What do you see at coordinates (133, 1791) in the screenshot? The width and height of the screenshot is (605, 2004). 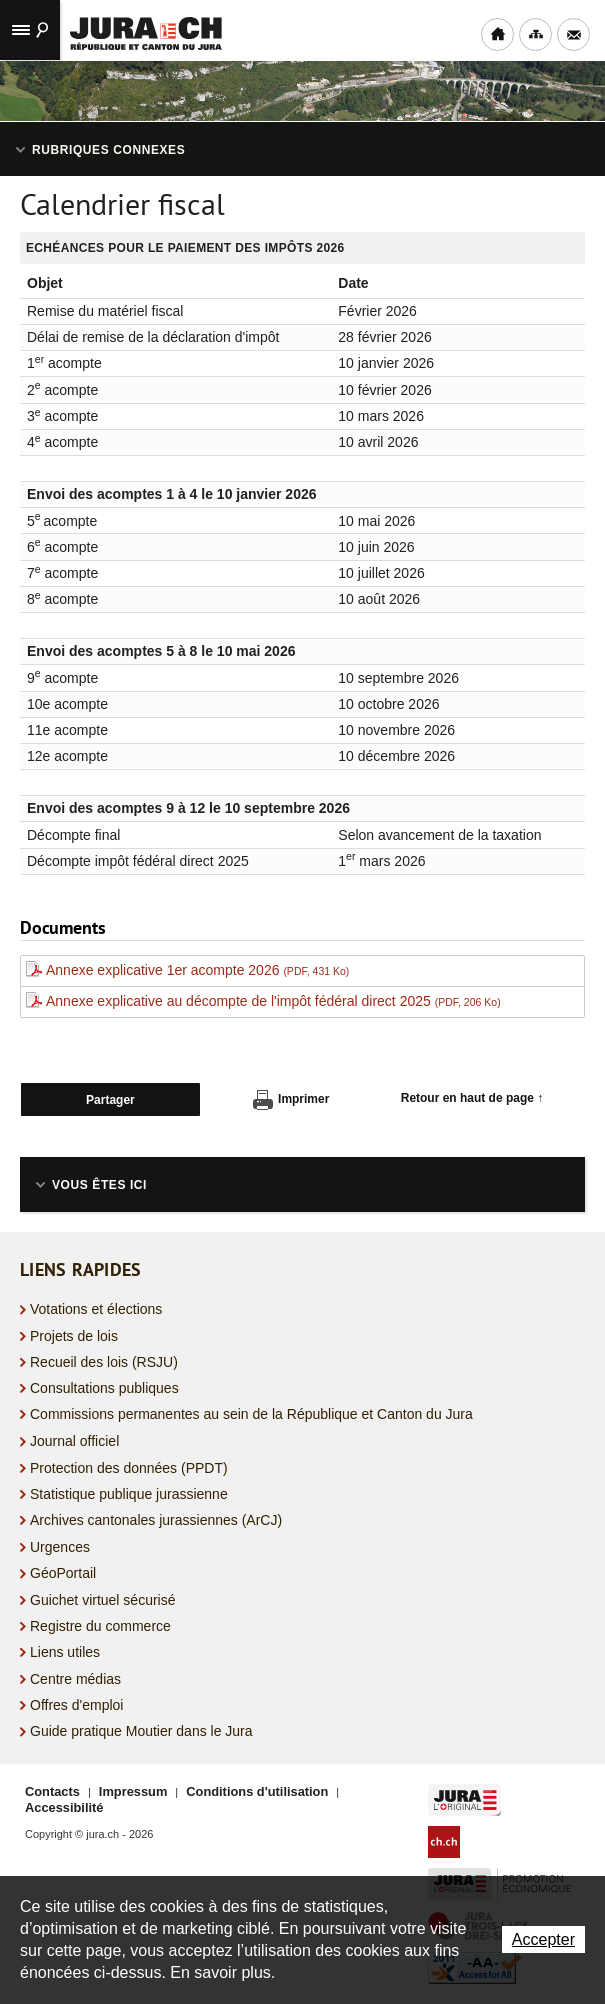 I see `Impressum` at bounding box center [133, 1791].